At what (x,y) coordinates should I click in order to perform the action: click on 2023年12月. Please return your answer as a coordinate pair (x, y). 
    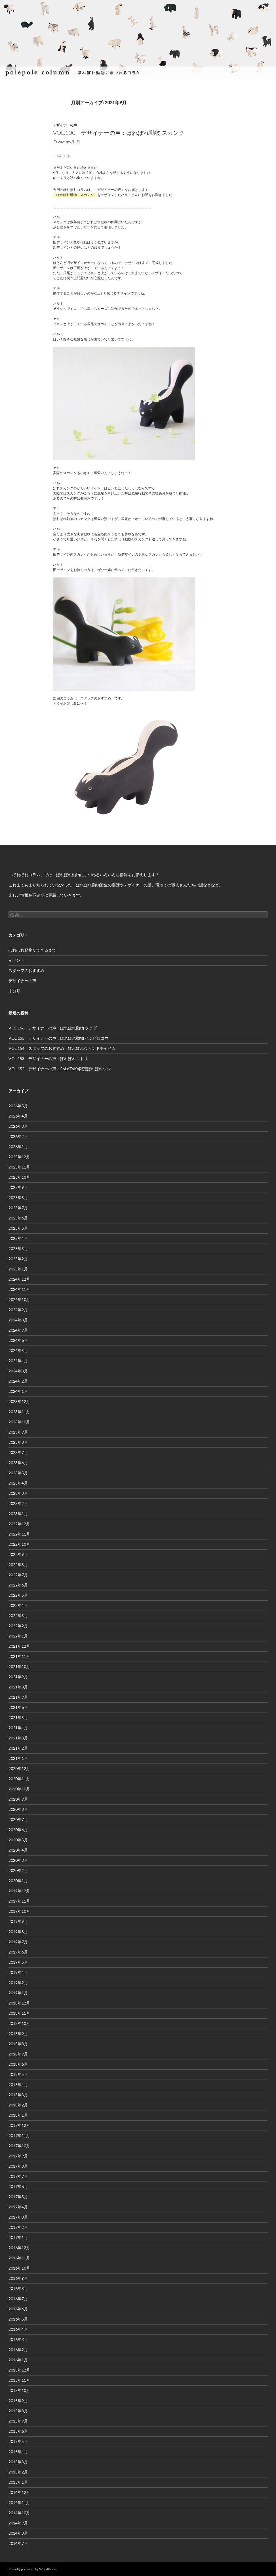
    Looking at the image, I should click on (19, 1401).